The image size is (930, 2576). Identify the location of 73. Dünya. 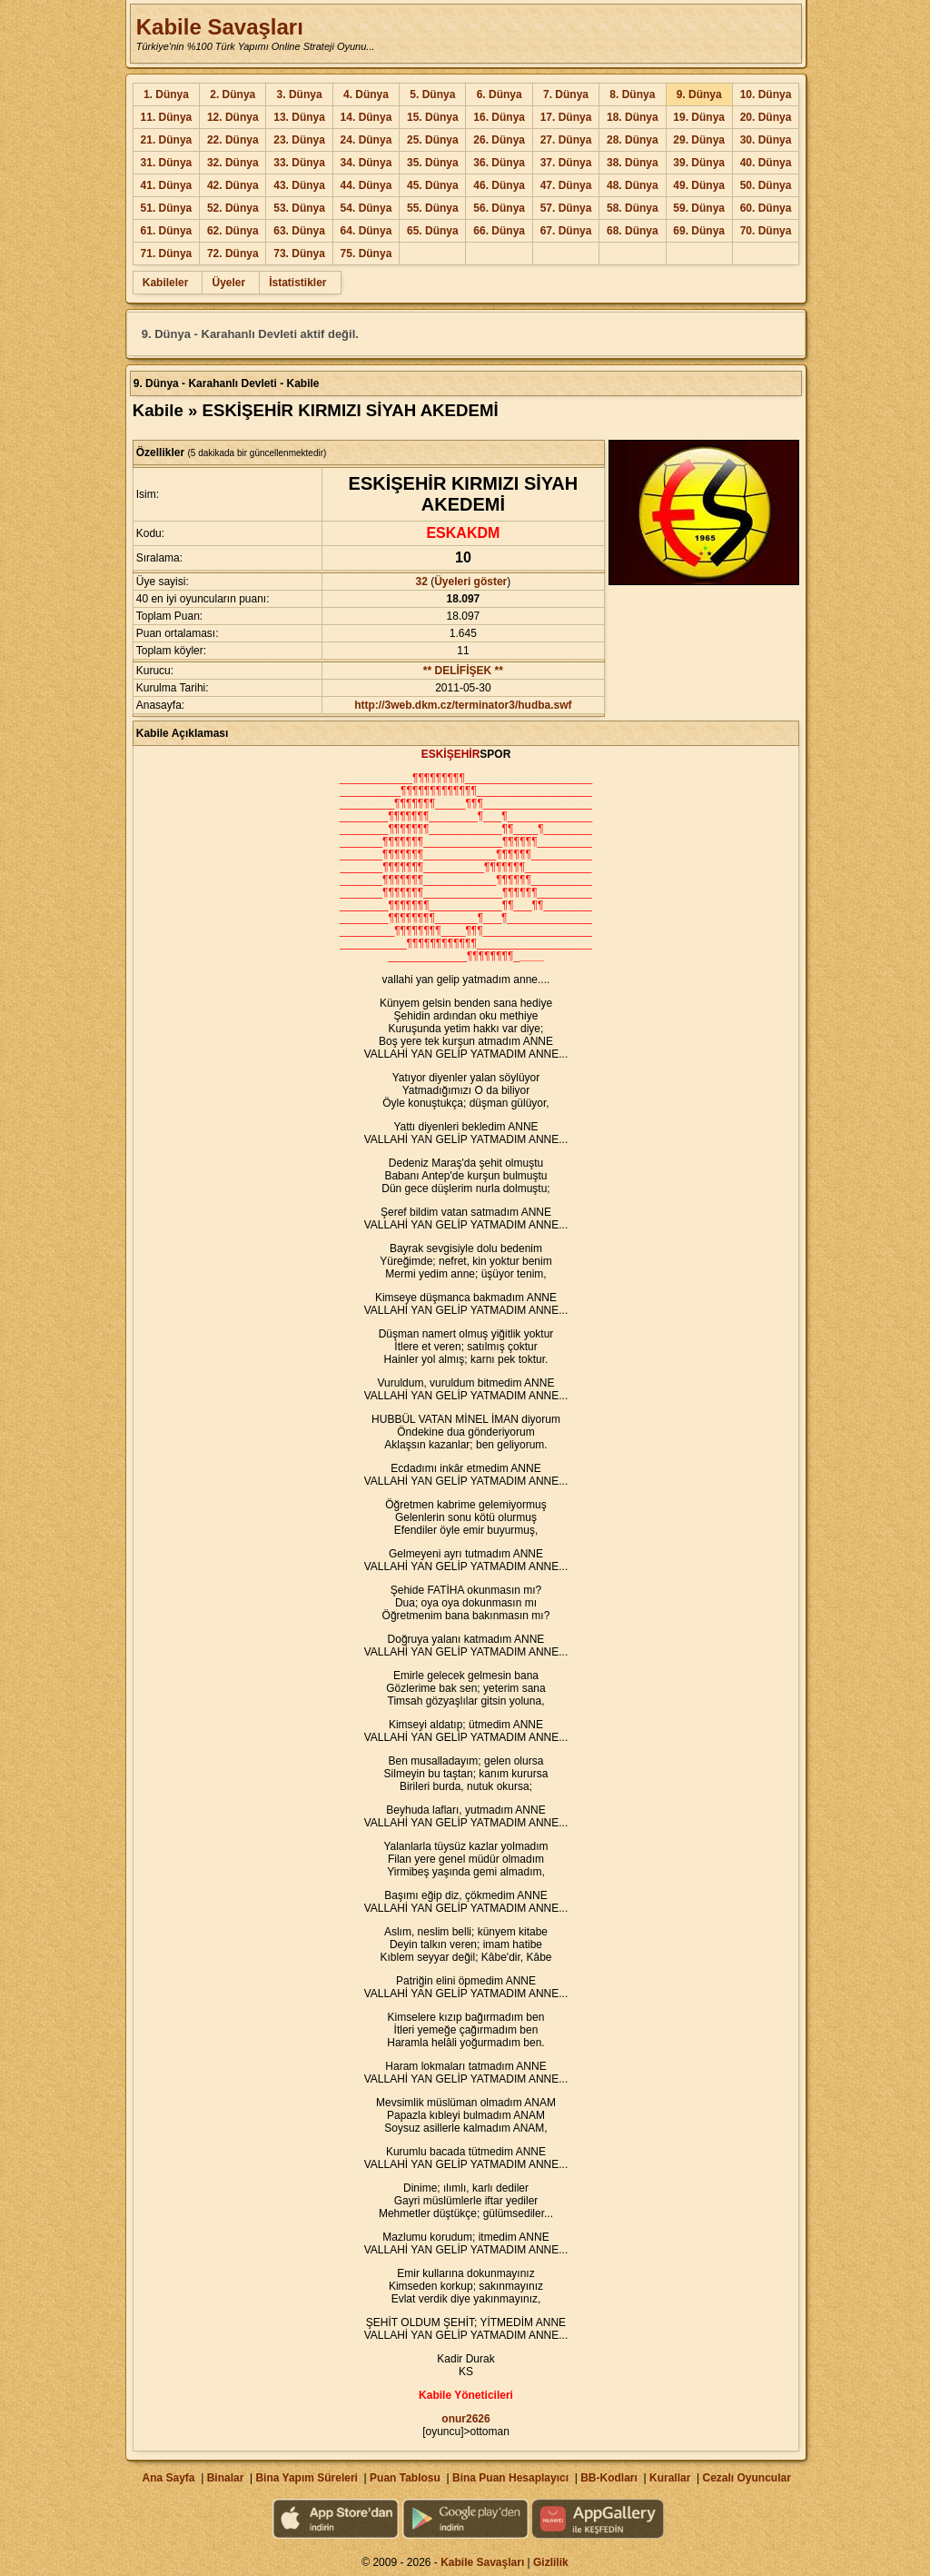
(299, 253).